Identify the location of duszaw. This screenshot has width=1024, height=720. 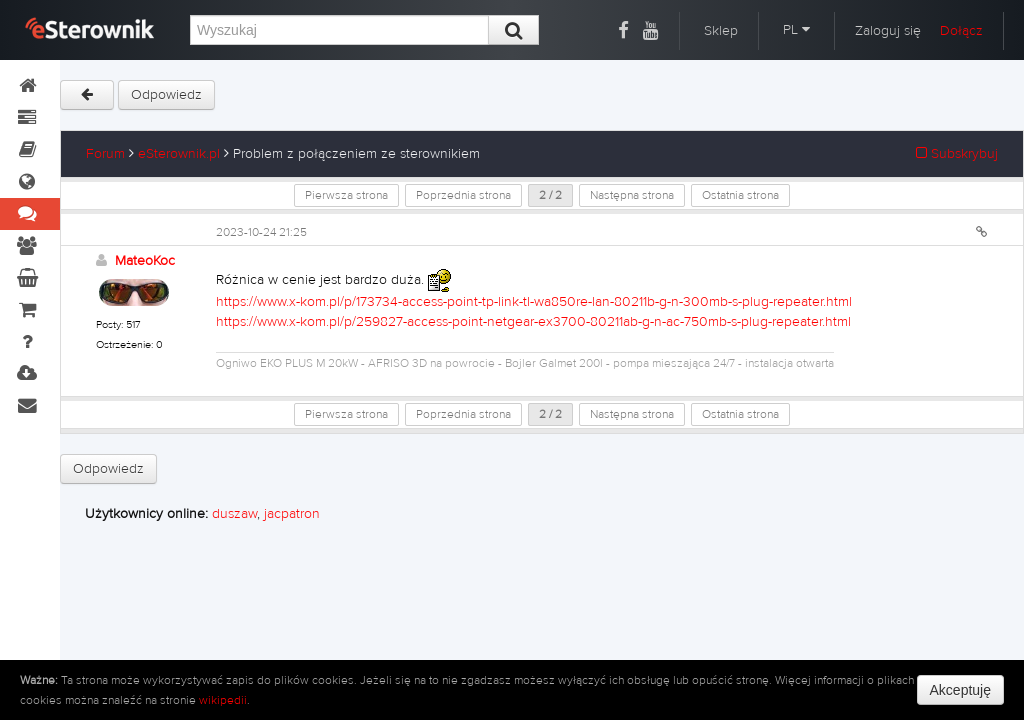
(234, 514).